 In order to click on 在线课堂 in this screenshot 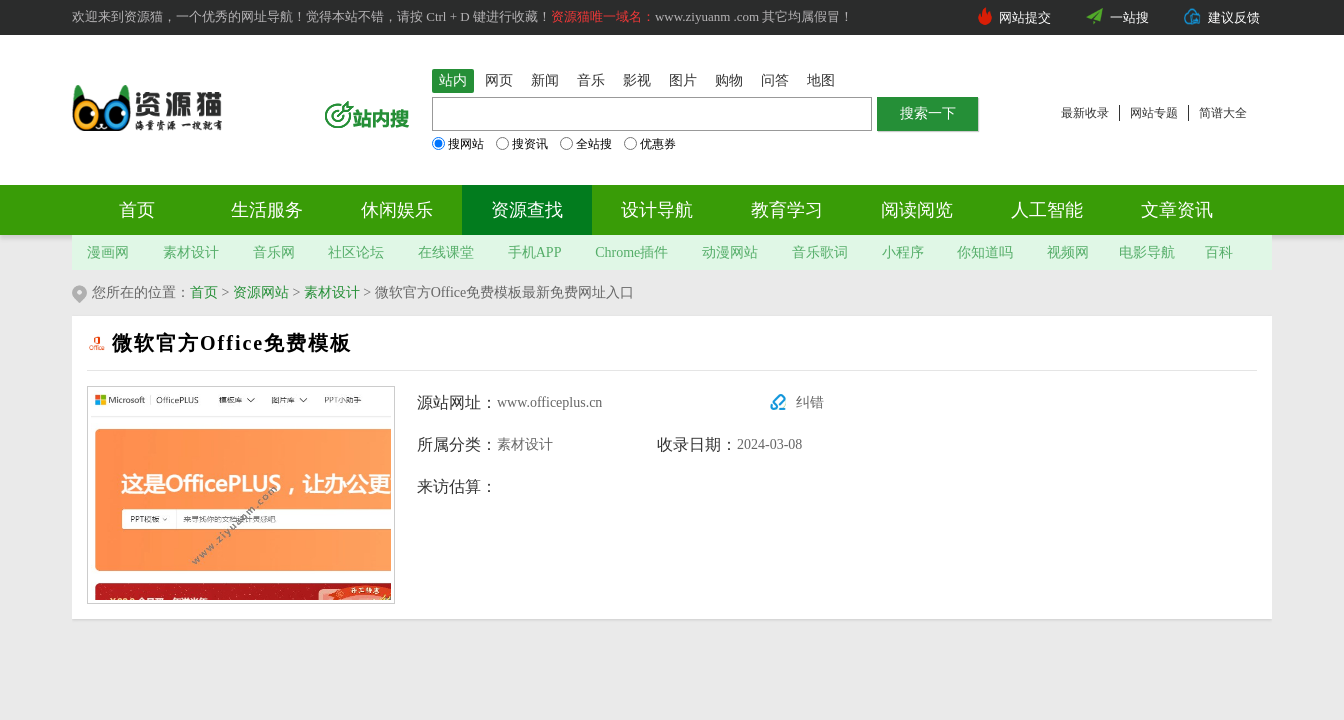, I will do `click(446, 252)`.